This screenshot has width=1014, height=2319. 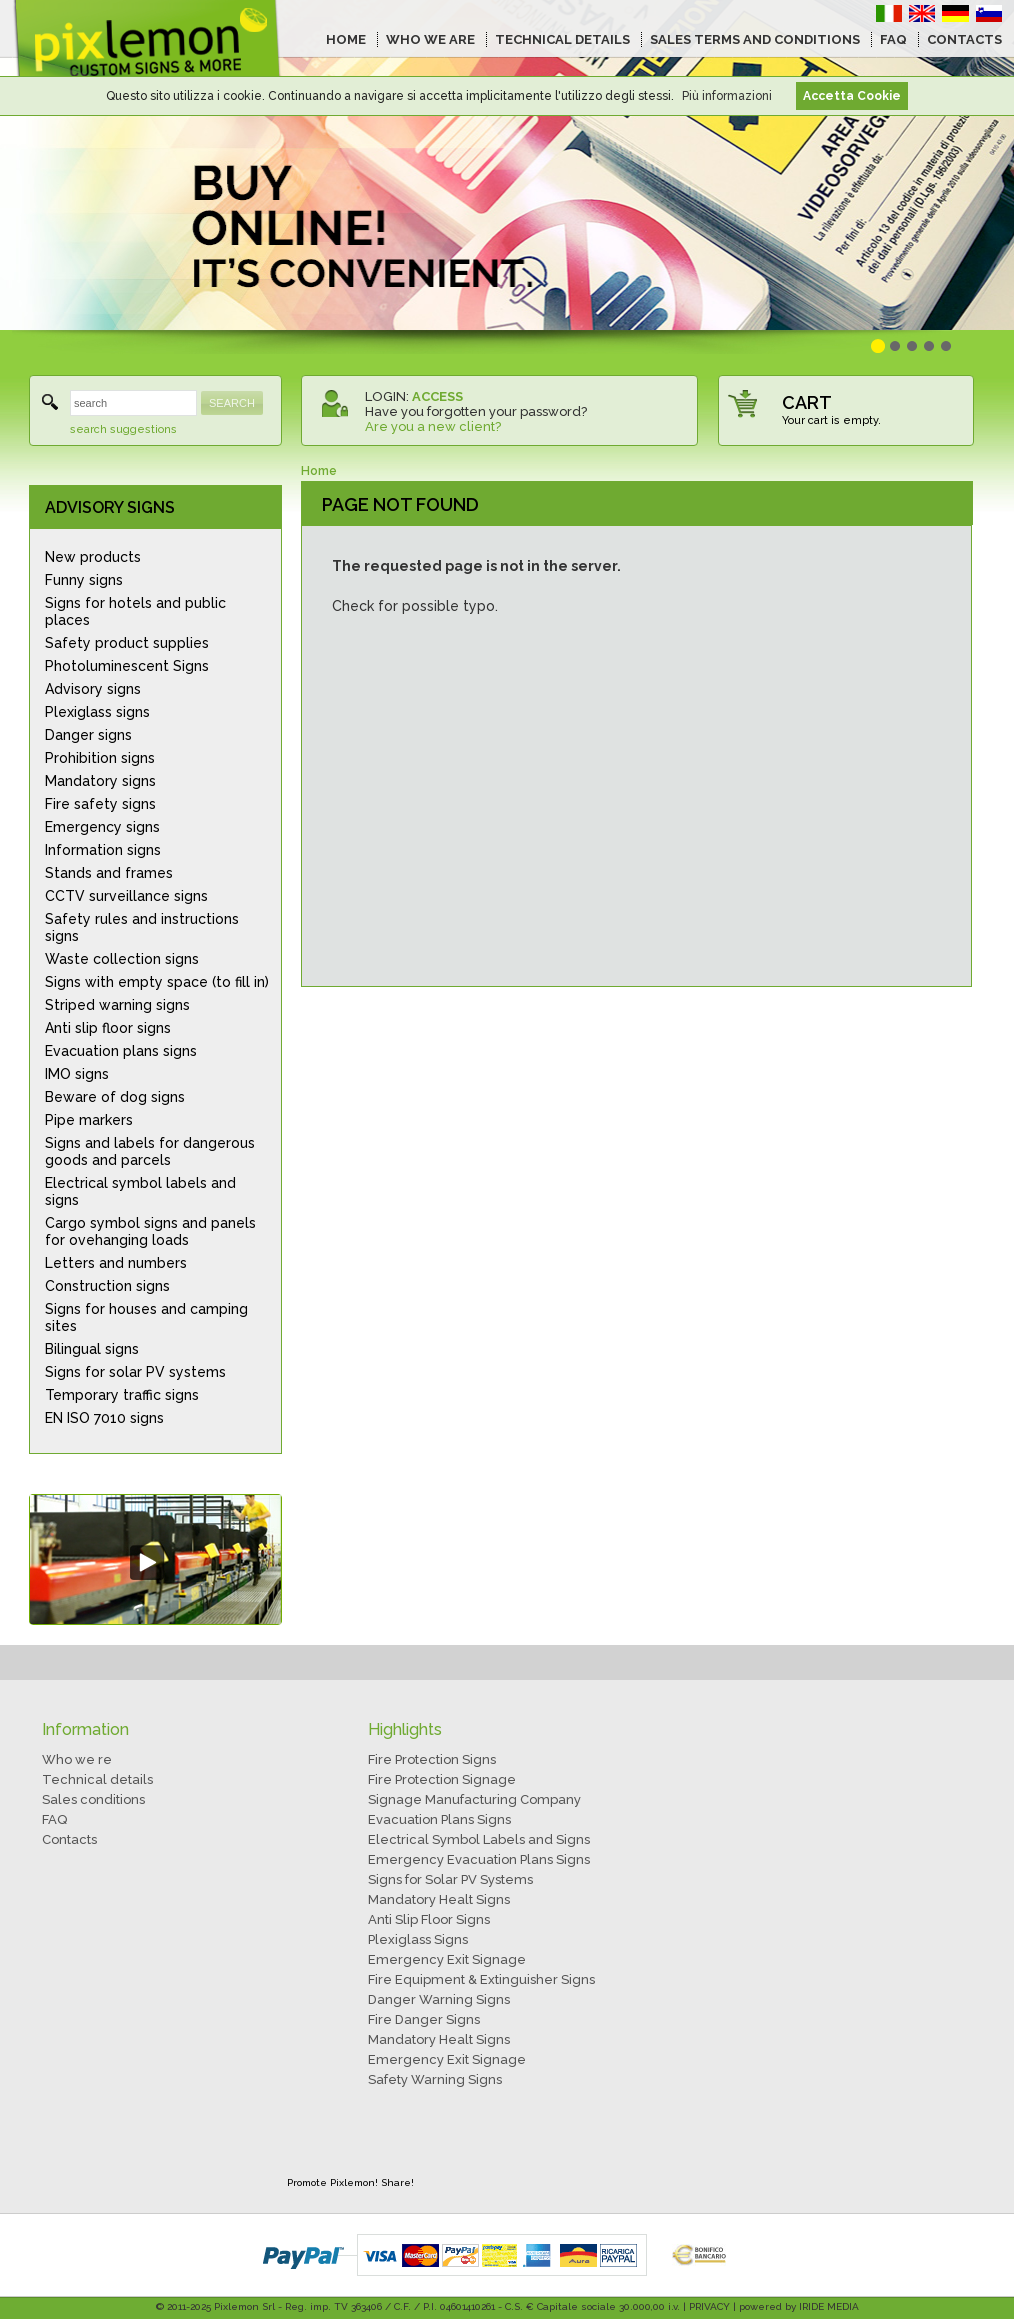 What do you see at coordinates (150, 1231) in the screenshot?
I see `Cargo symbol signs and panels for ovehanging loads` at bounding box center [150, 1231].